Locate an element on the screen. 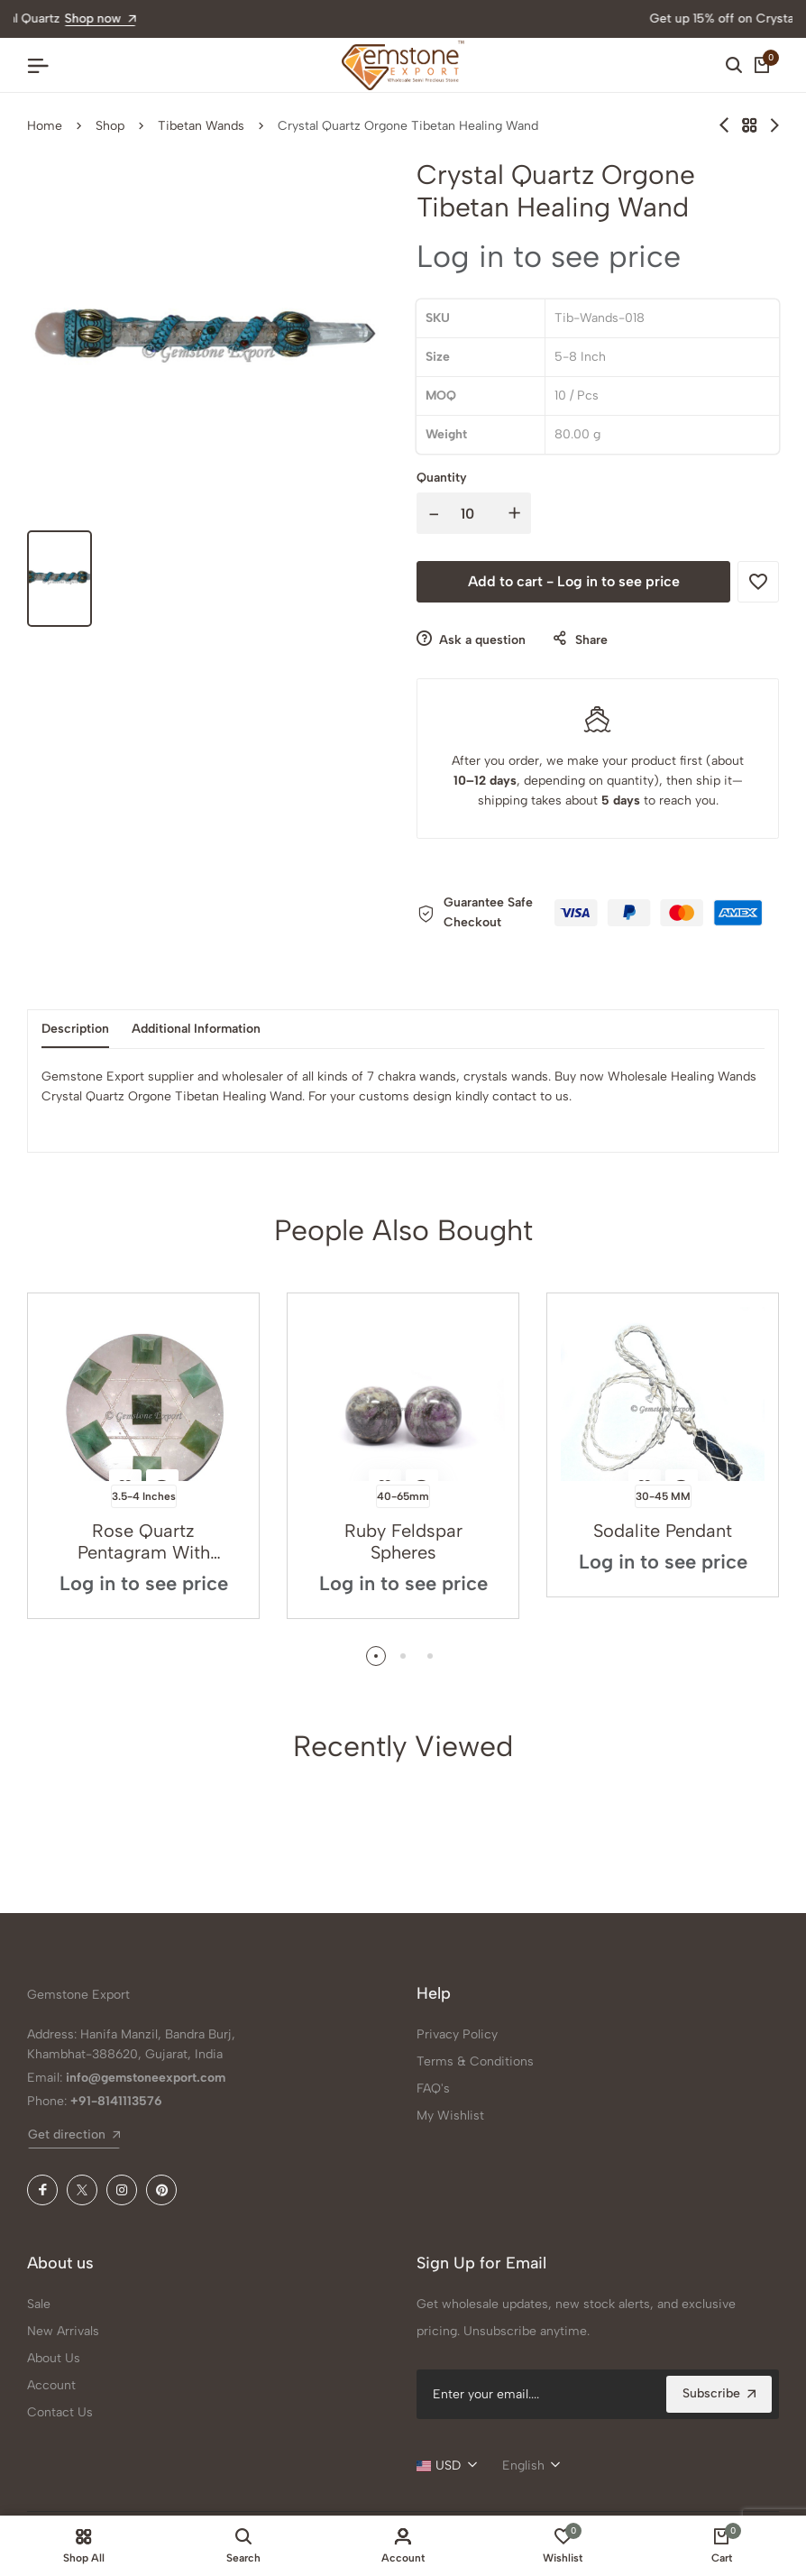 This screenshot has height=2576, width=806. Sale is located at coordinates (38, 2304).